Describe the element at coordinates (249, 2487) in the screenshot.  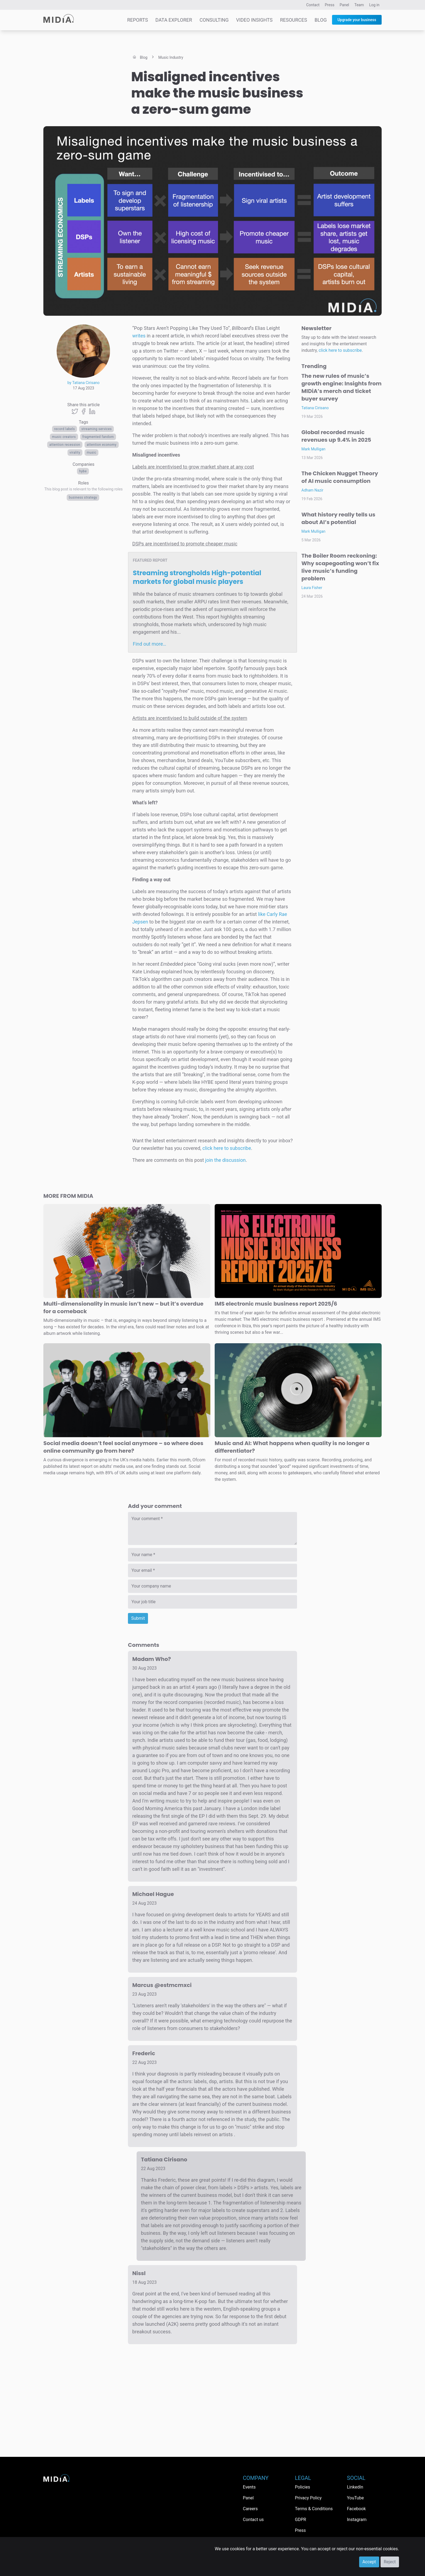
I see `Events` at that location.